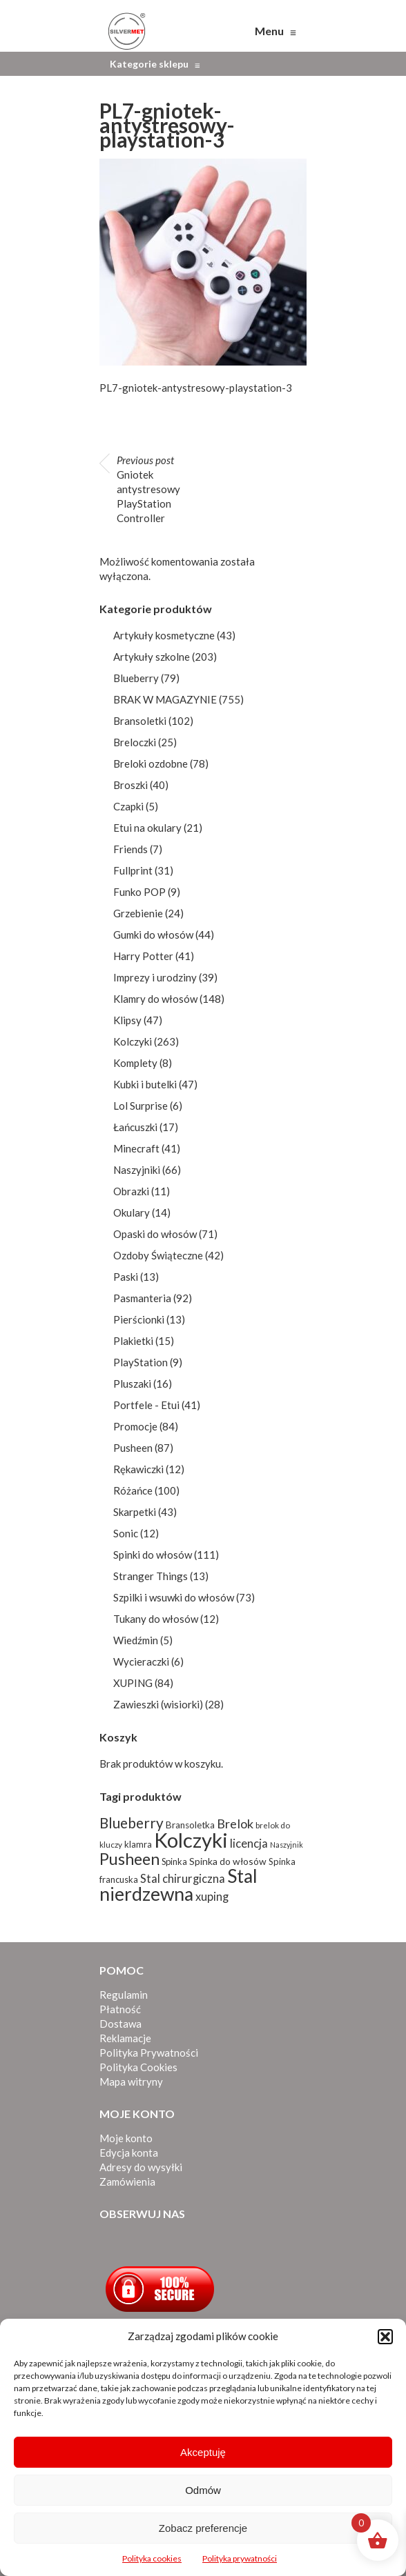  Describe the element at coordinates (155, 1234) in the screenshot. I see `Opaski do włosów` at that location.